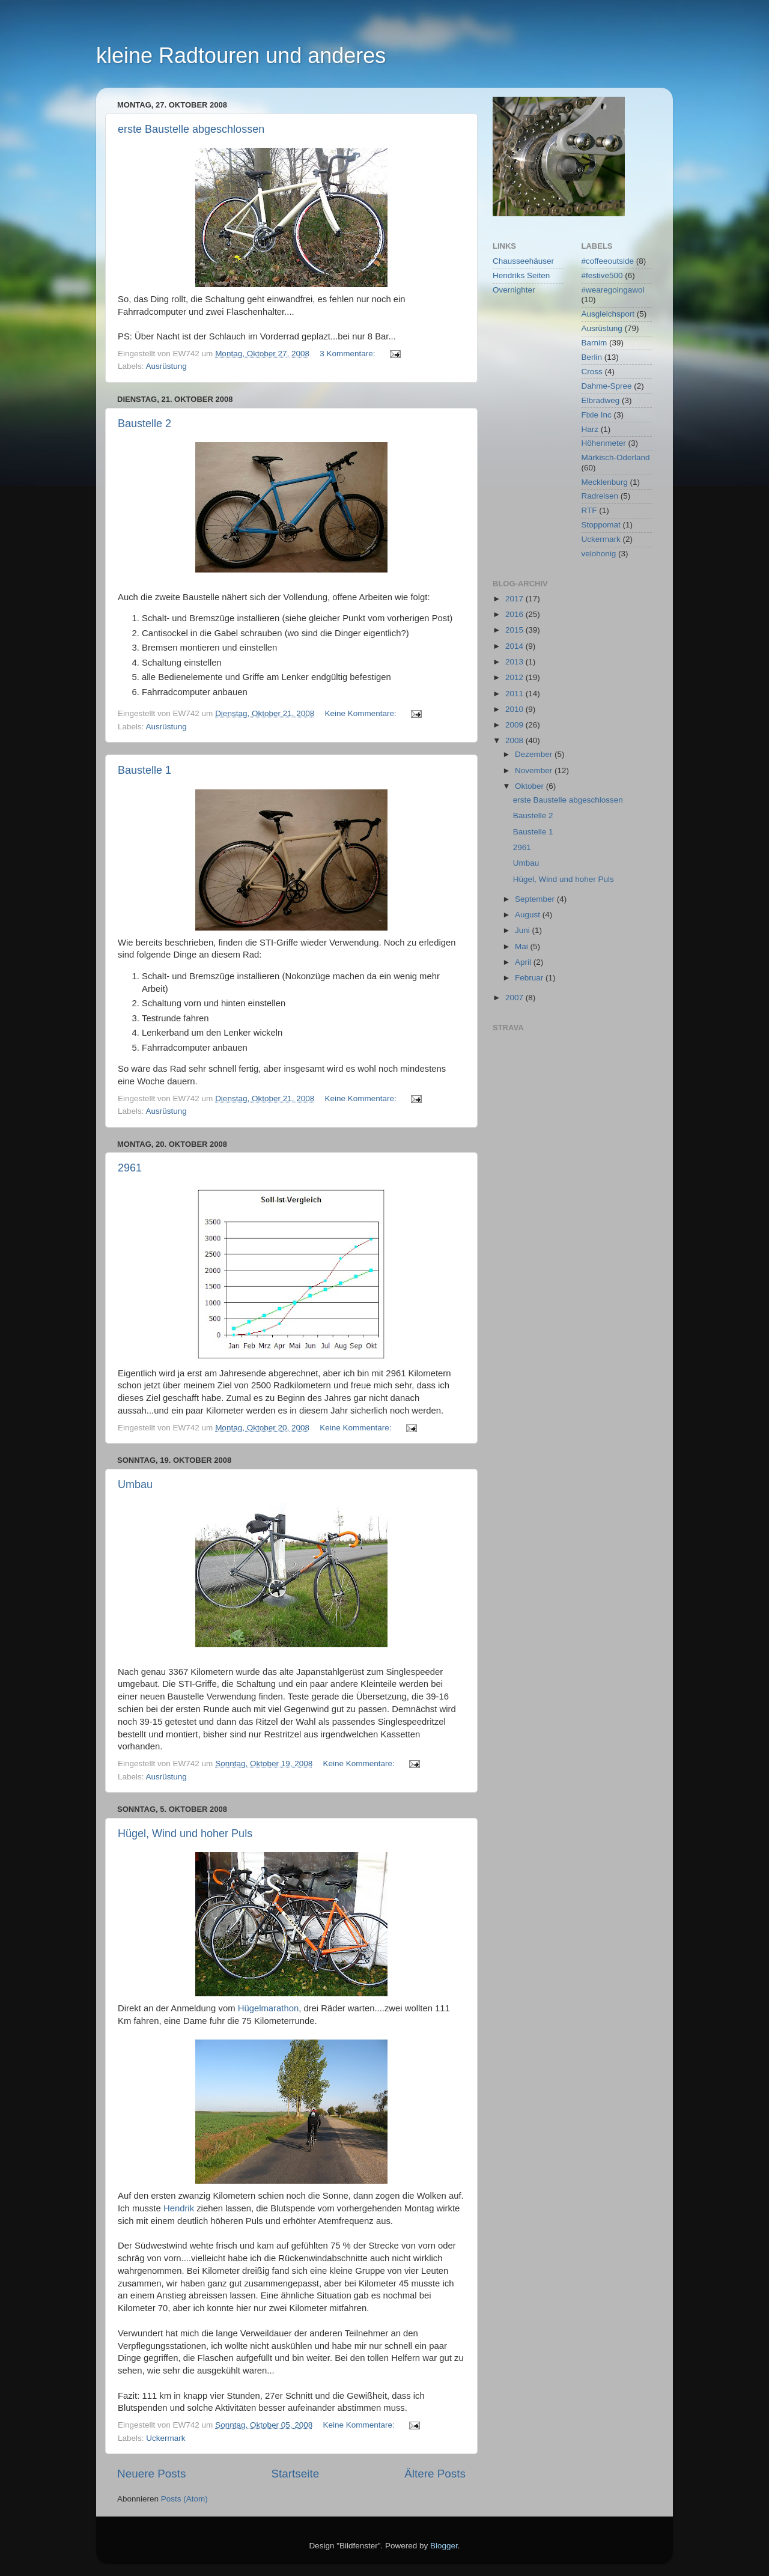  Describe the element at coordinates (607, 385) in the screenshot. I see `Dahme-Spree` at that location.